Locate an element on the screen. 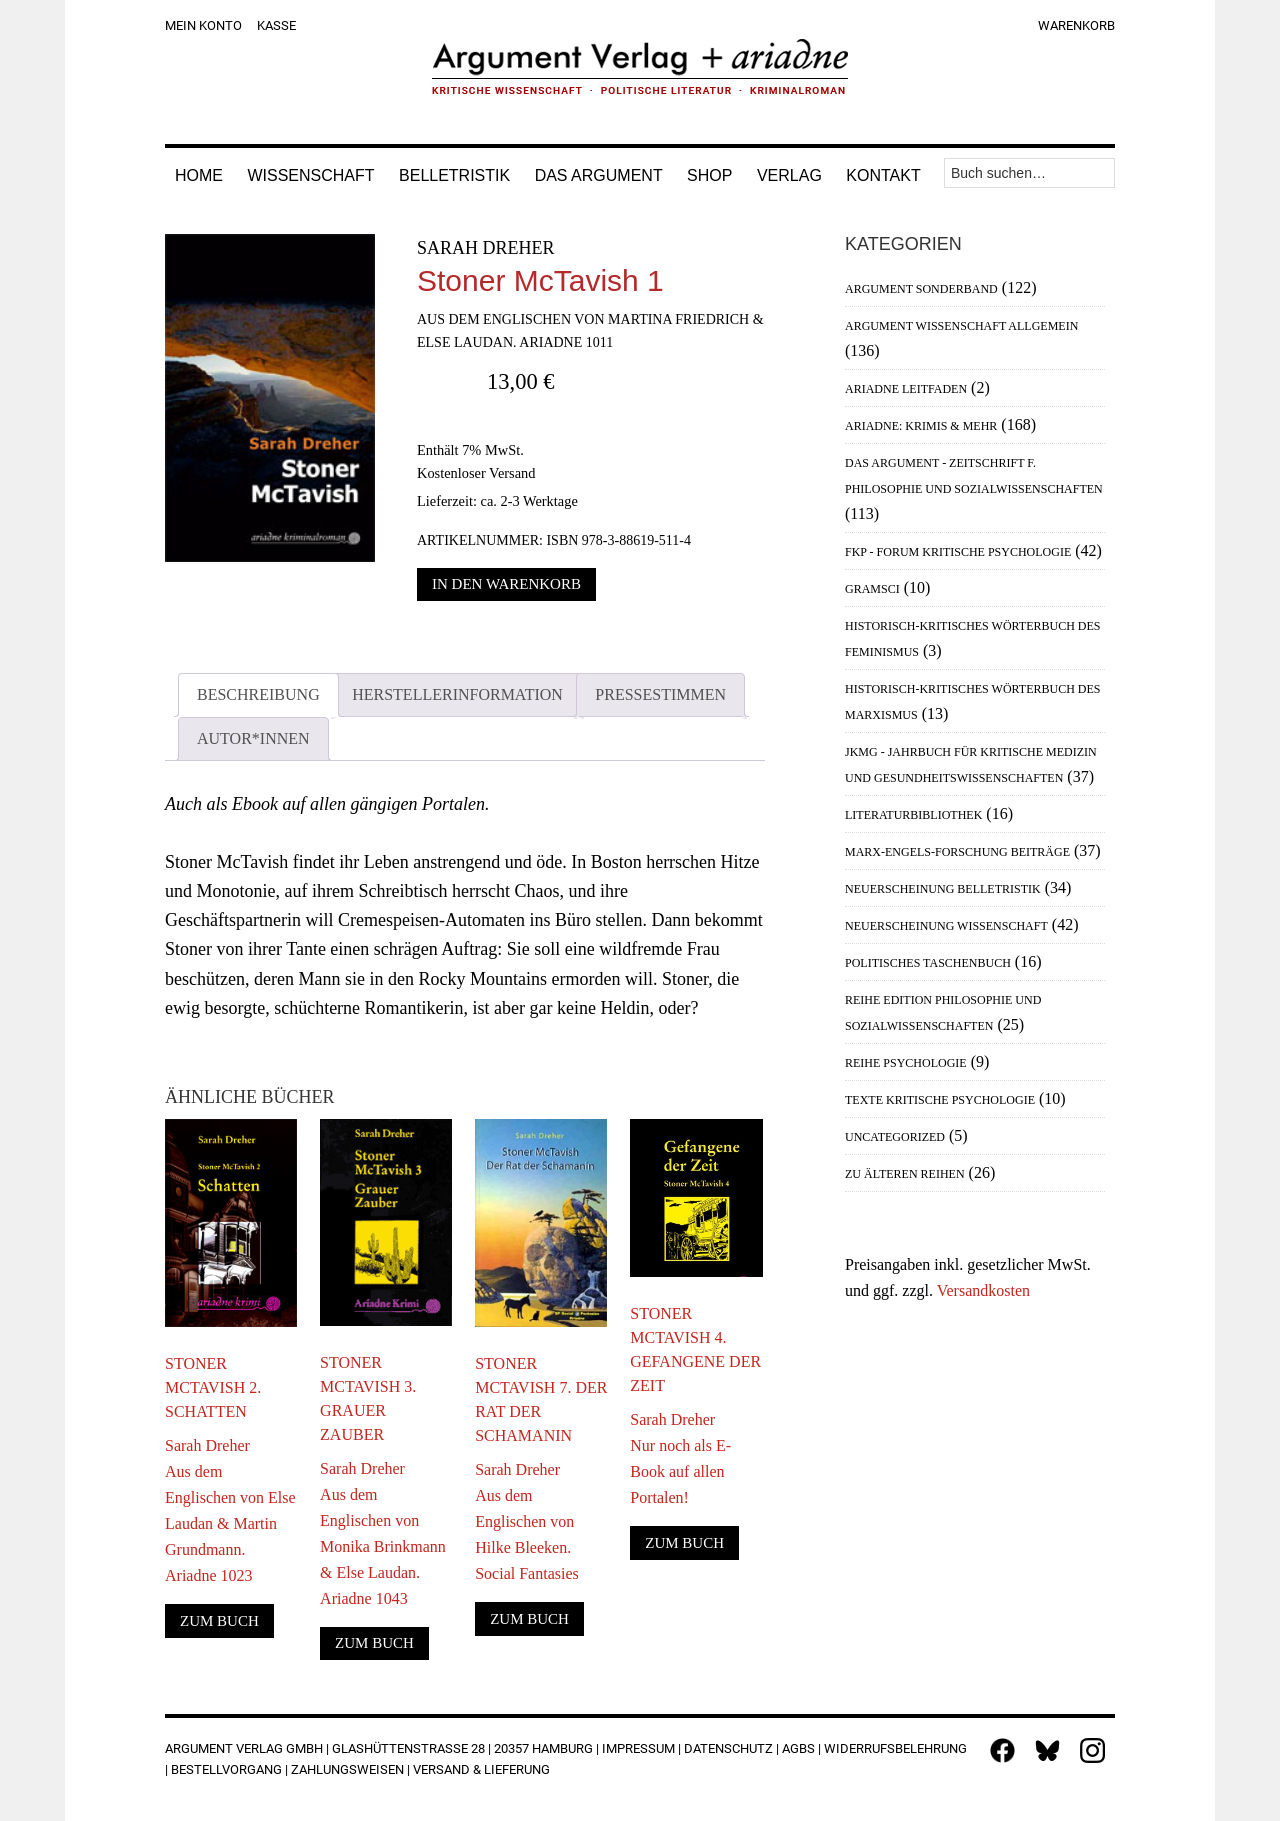  Autor*innen [tab] is located at coordinates (253, 738).